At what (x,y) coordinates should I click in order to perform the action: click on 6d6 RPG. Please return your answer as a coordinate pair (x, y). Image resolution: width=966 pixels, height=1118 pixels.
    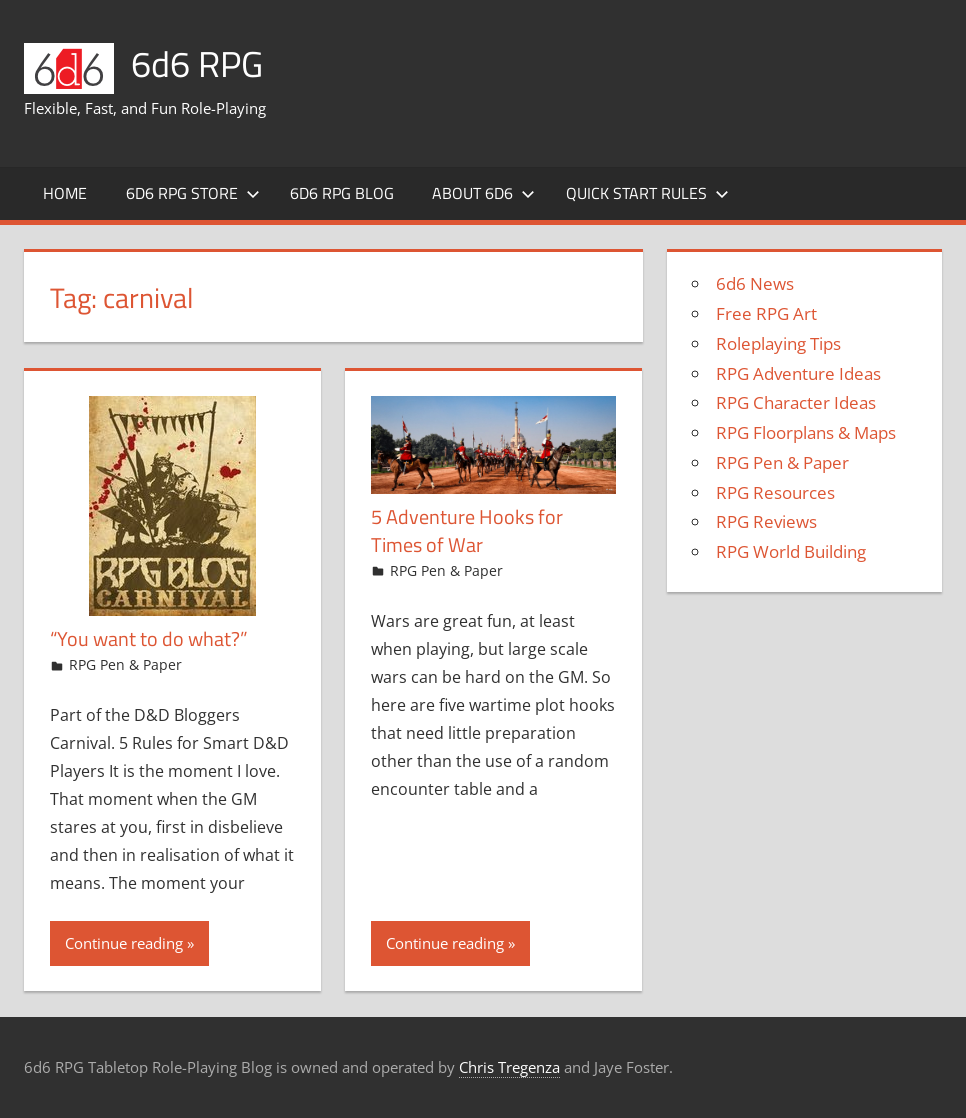
    Looking at the image, I should click on (197, 63).